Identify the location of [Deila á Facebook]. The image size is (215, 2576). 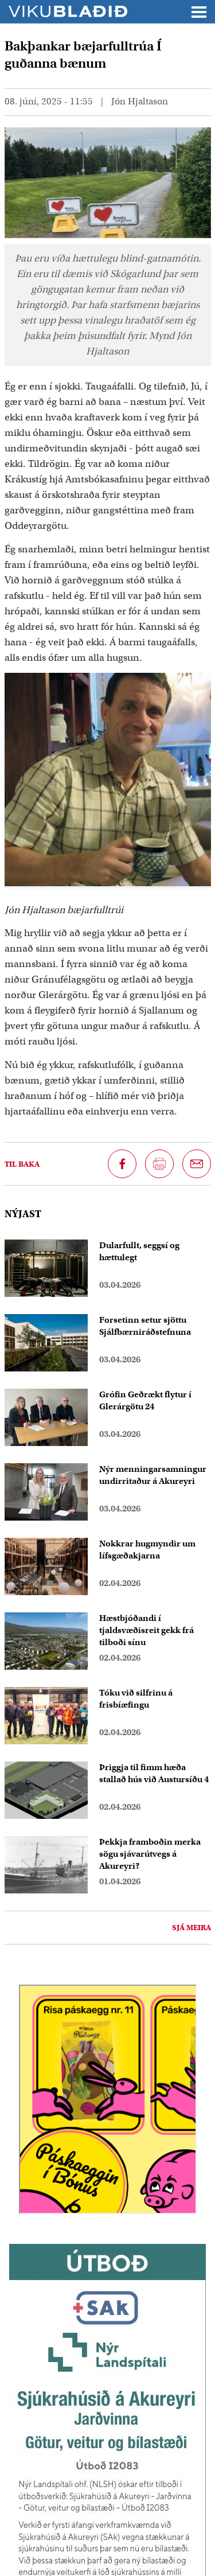
(122, 1163).